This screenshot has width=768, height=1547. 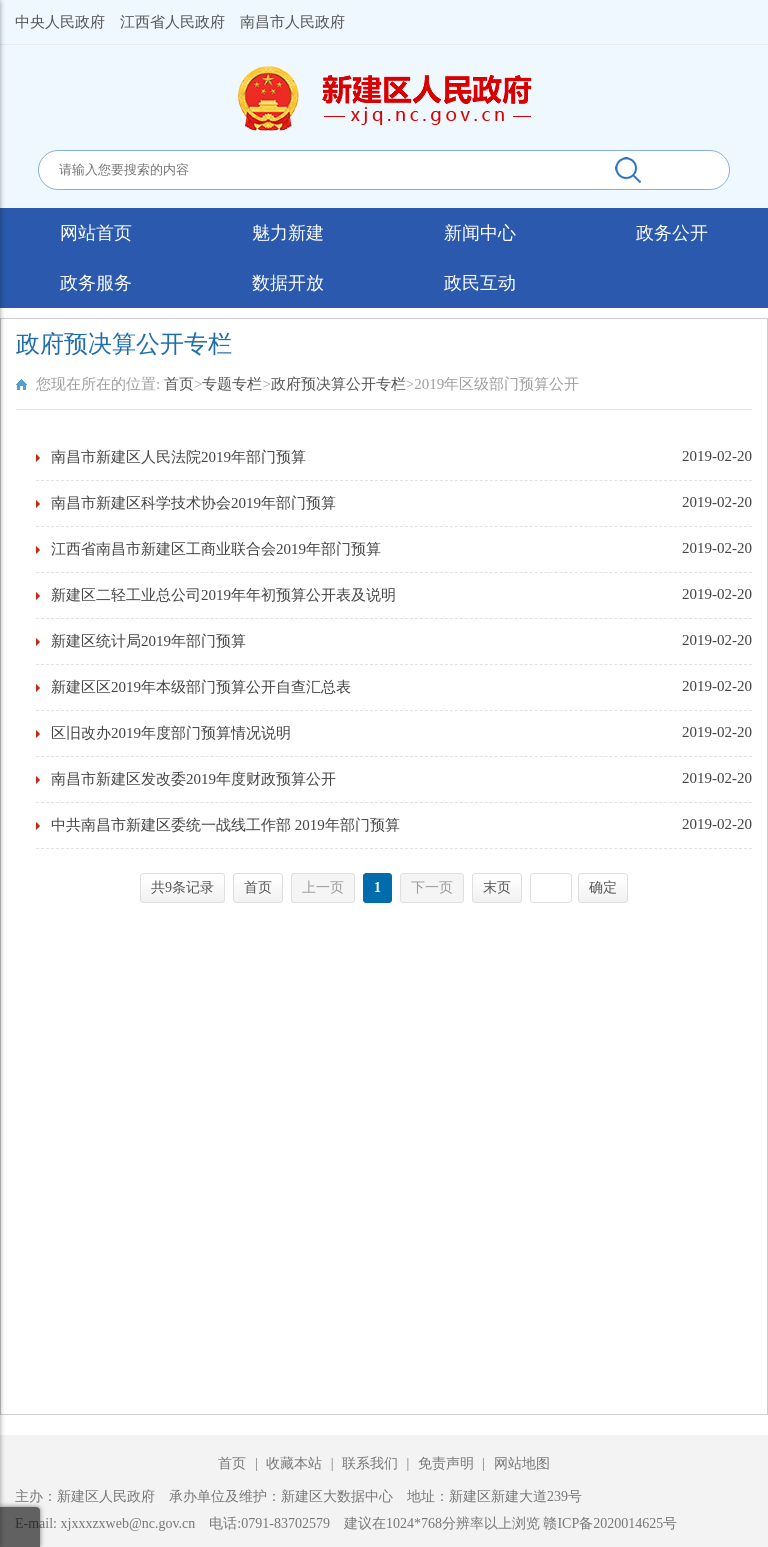 What do you see at coordinates (296, 1463) in the screenshot?
I see `收藏本站` at bounding box center [296, 1463].